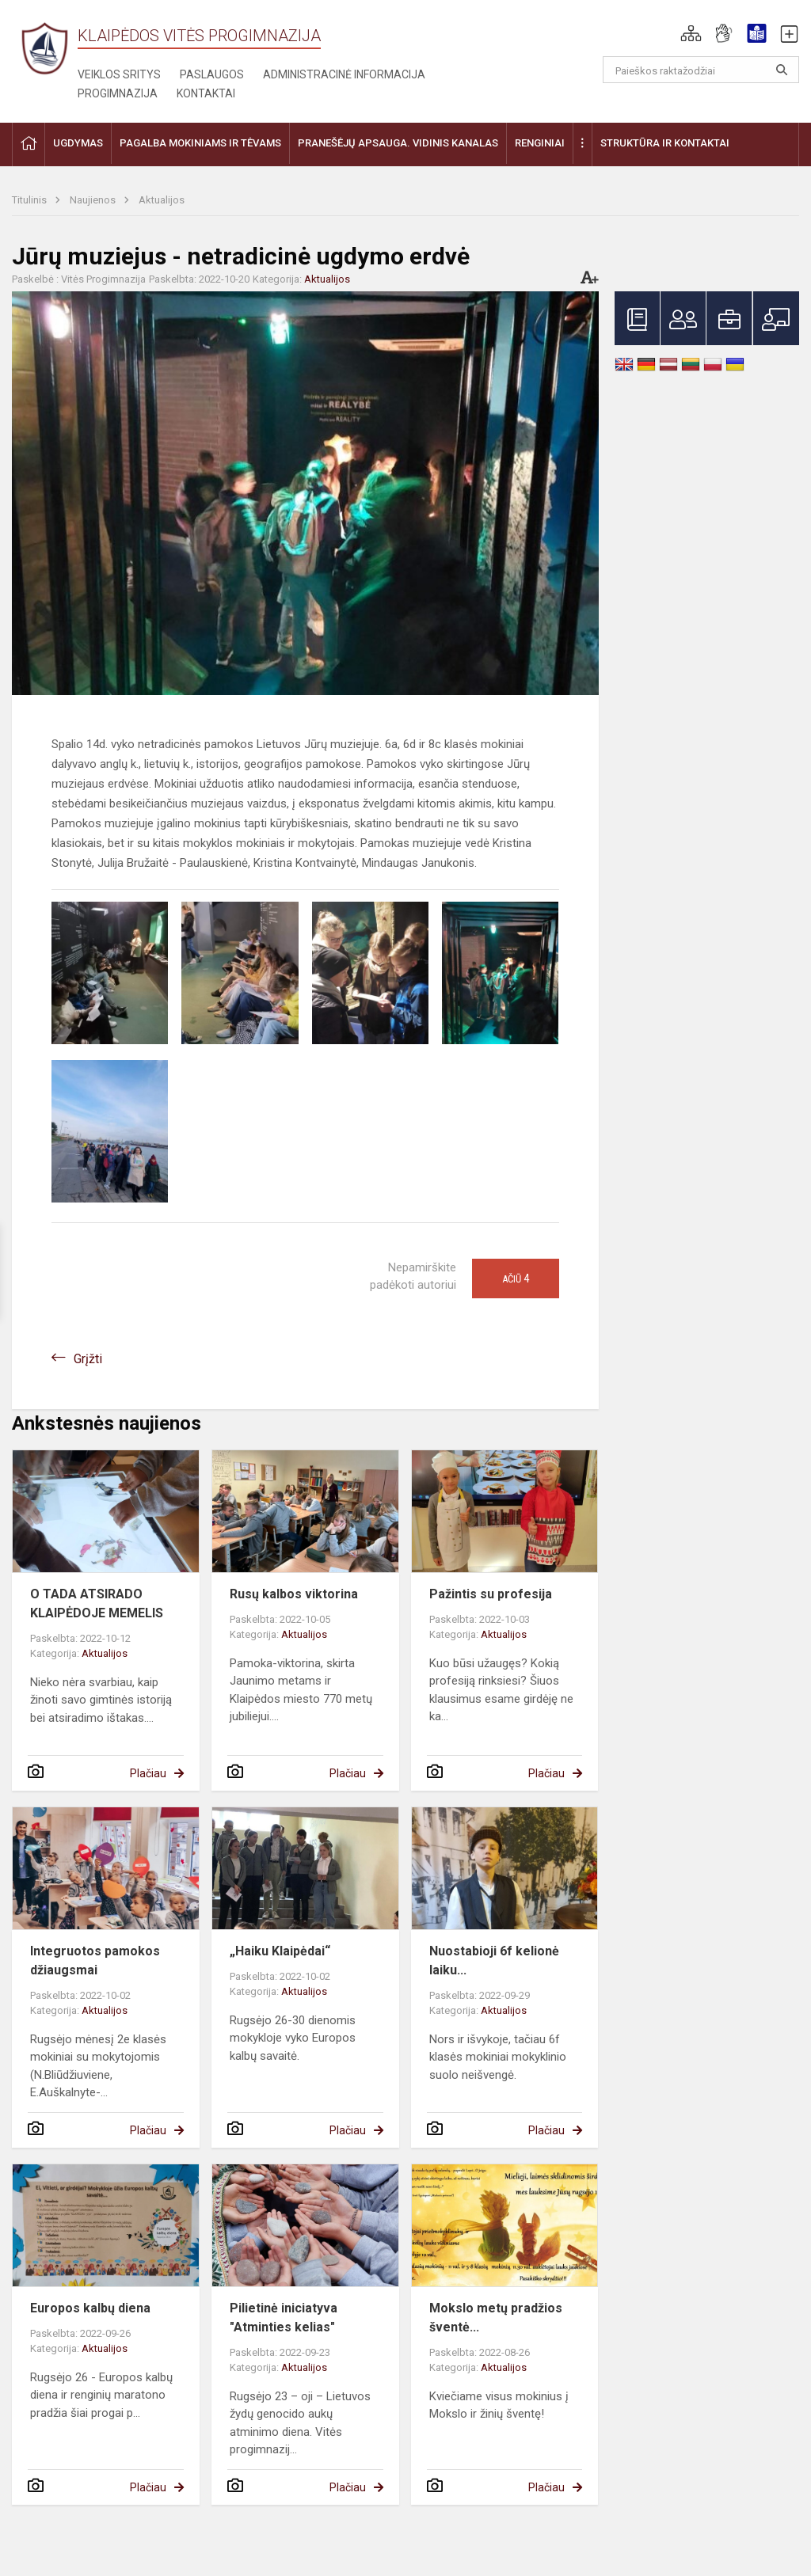  What do you see at coordinates (30, 200) in the screenshot?
I see `Titulinis` at bounding box center [30, 200].